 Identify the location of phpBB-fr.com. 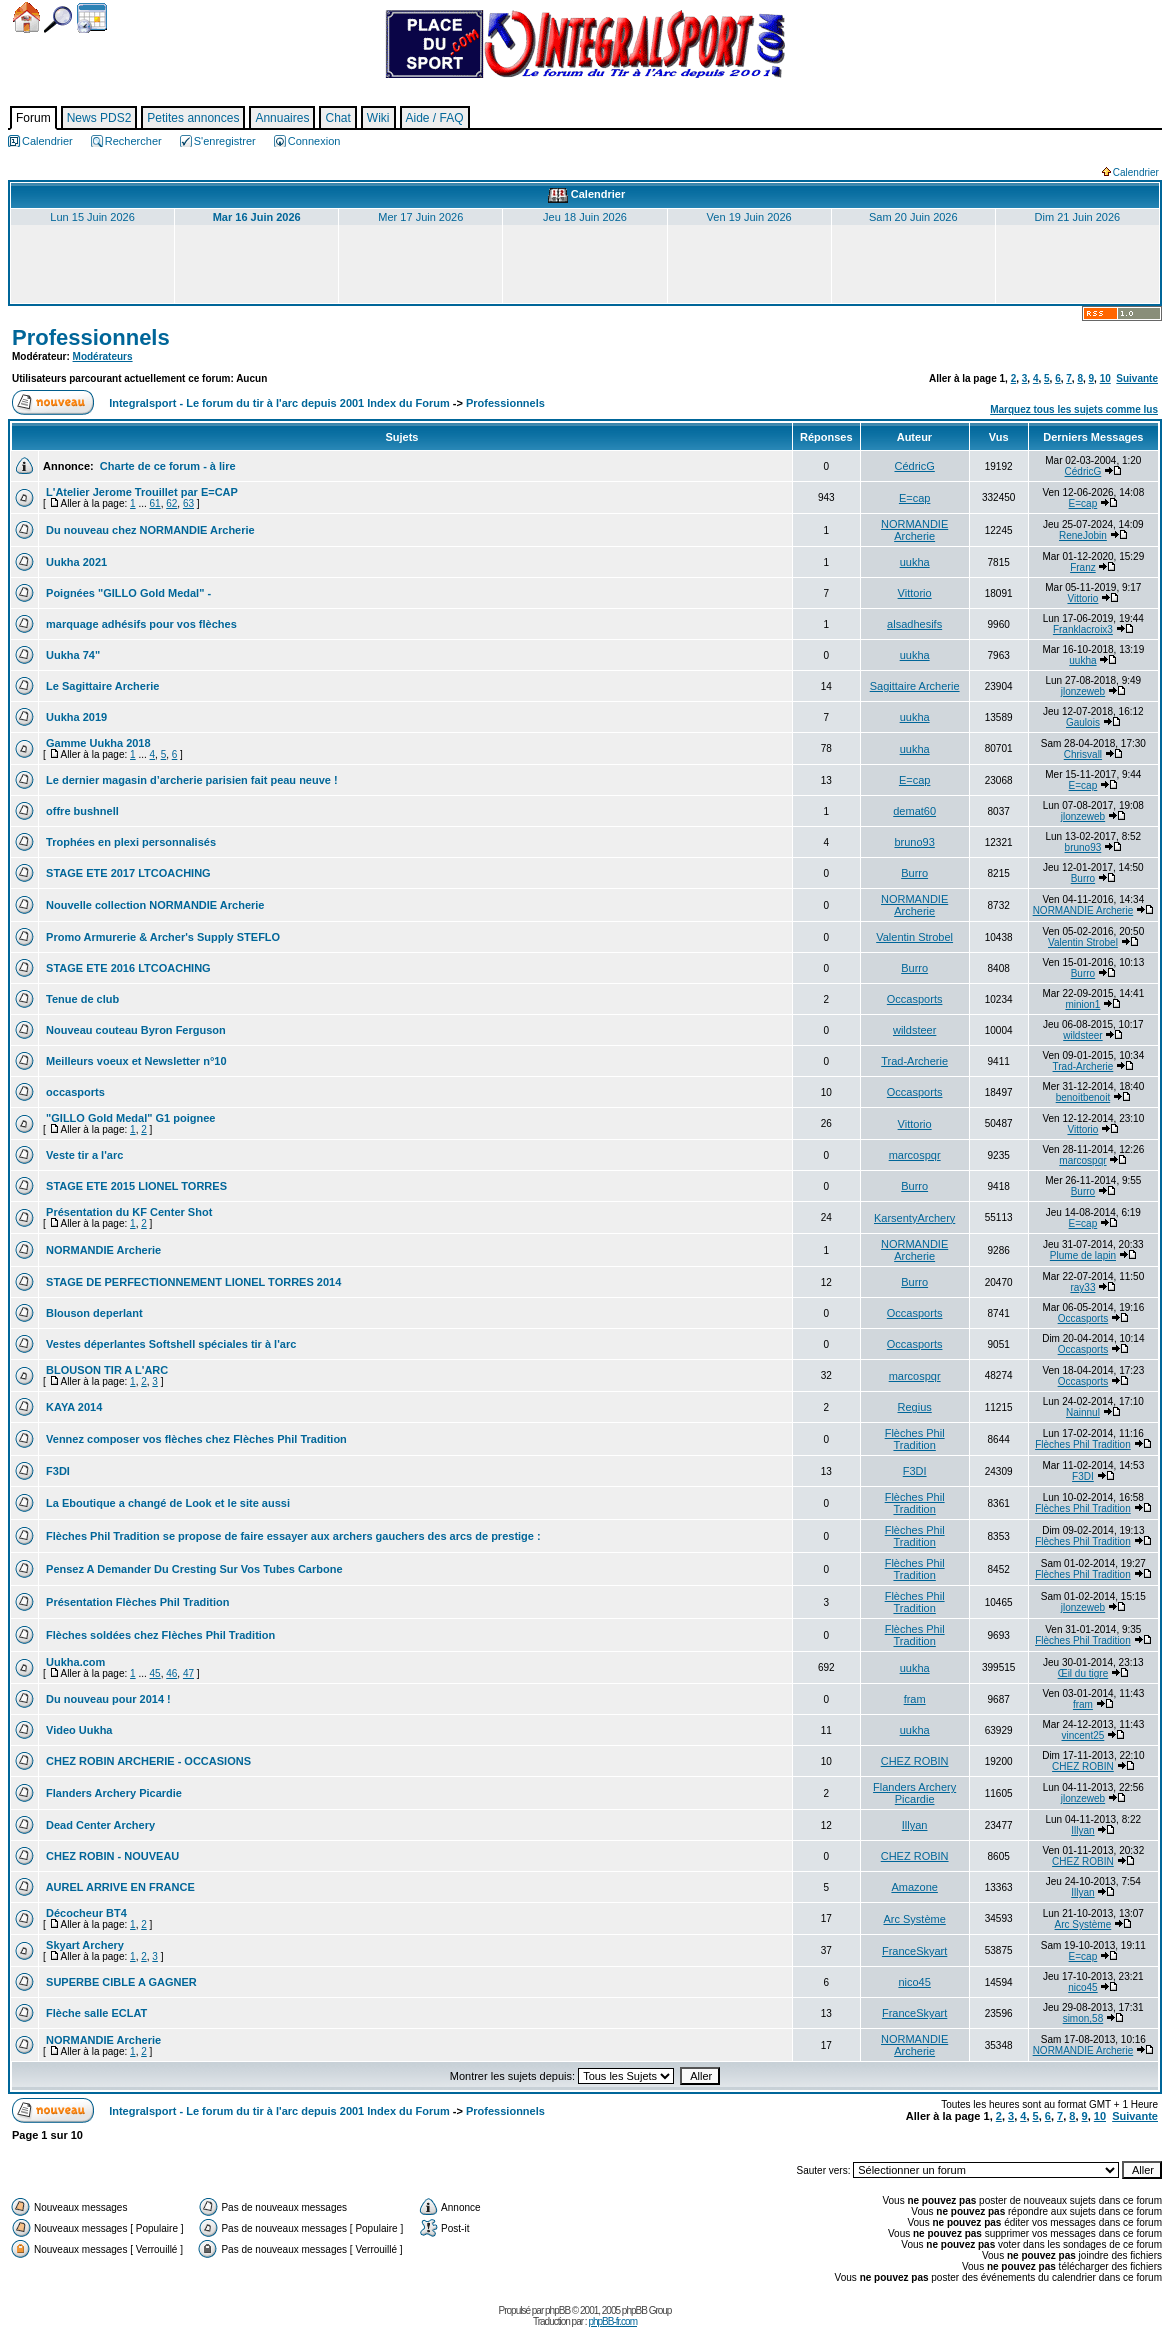
(612, 2321).